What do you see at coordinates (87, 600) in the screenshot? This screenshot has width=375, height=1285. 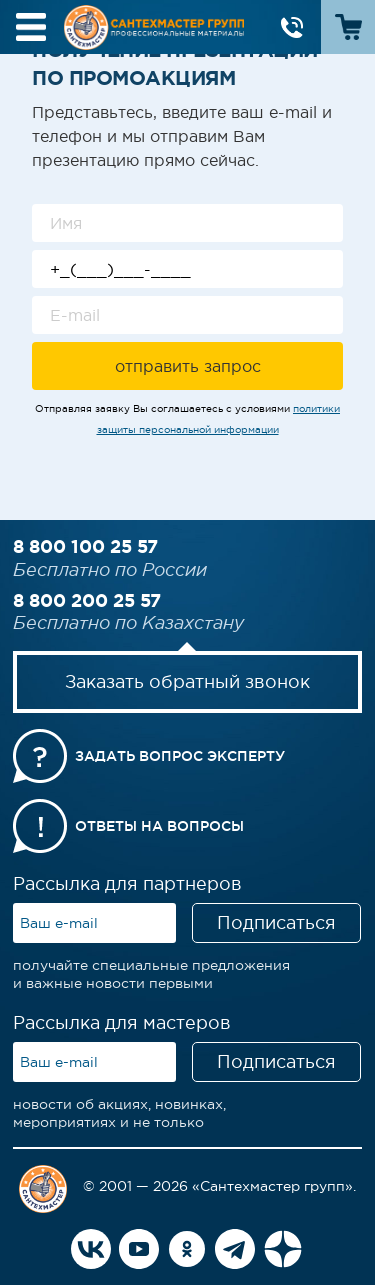 I see `8 800 200 25 57` at bounding box center [87, 600].